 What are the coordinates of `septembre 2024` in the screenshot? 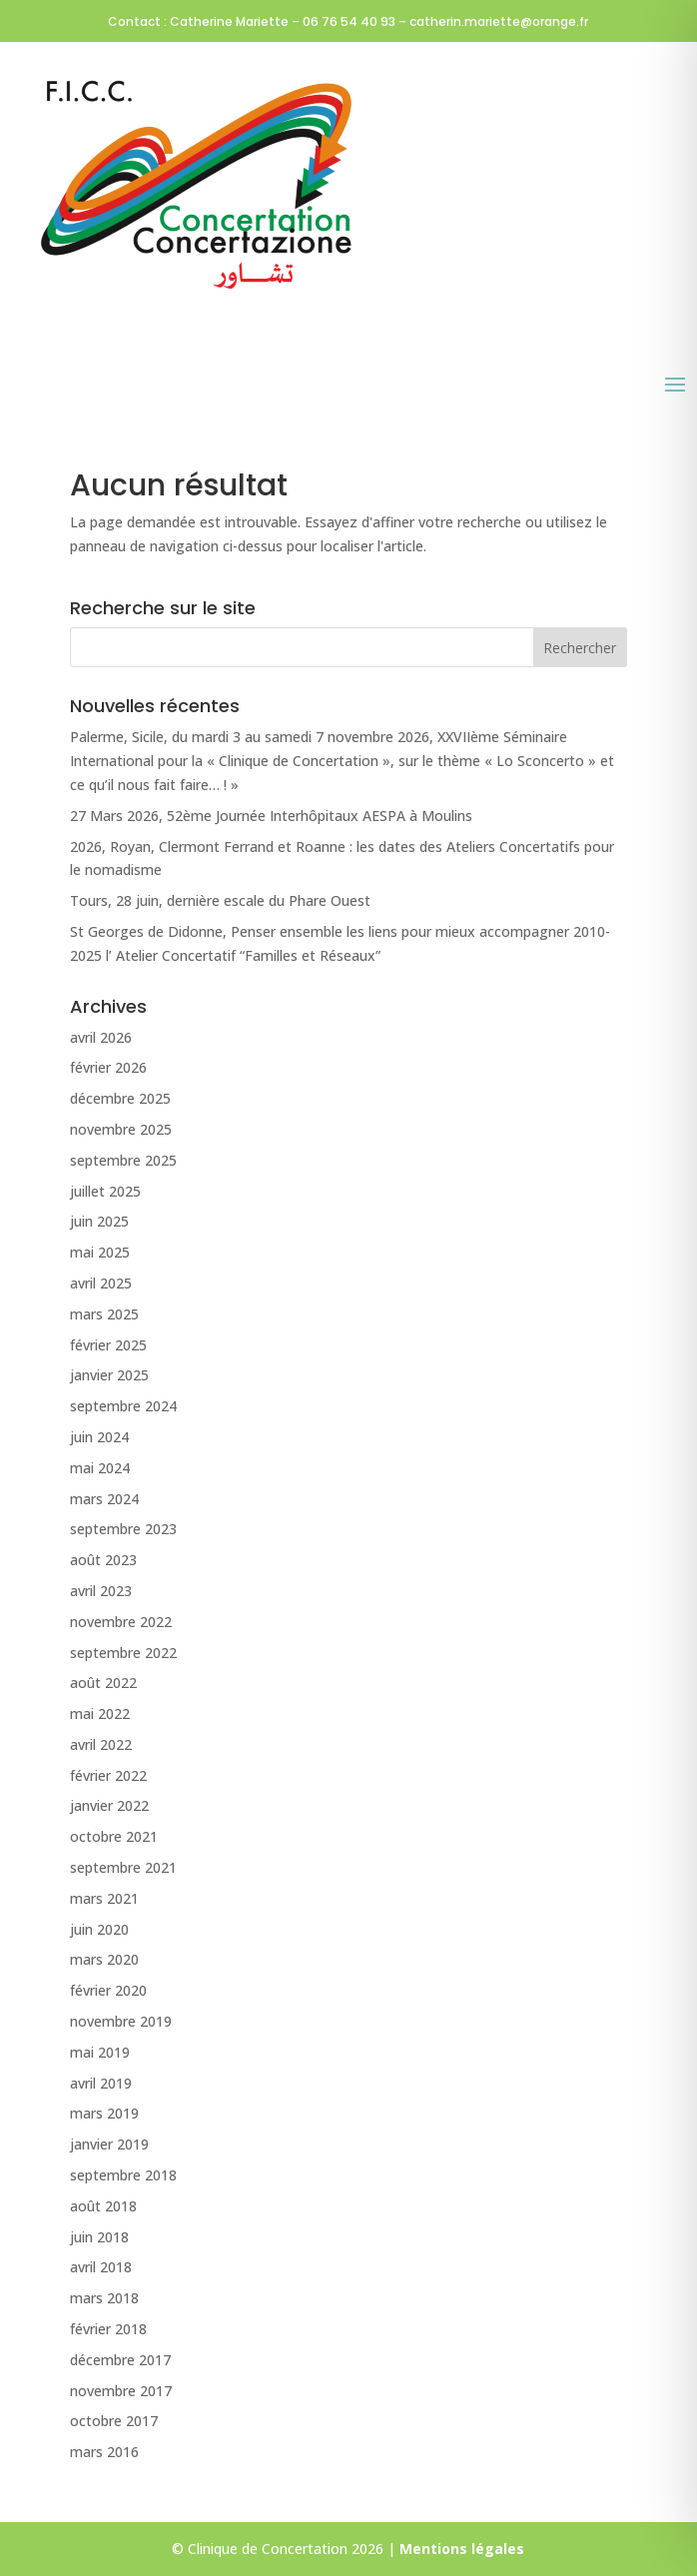 It's located at (123, 1405).